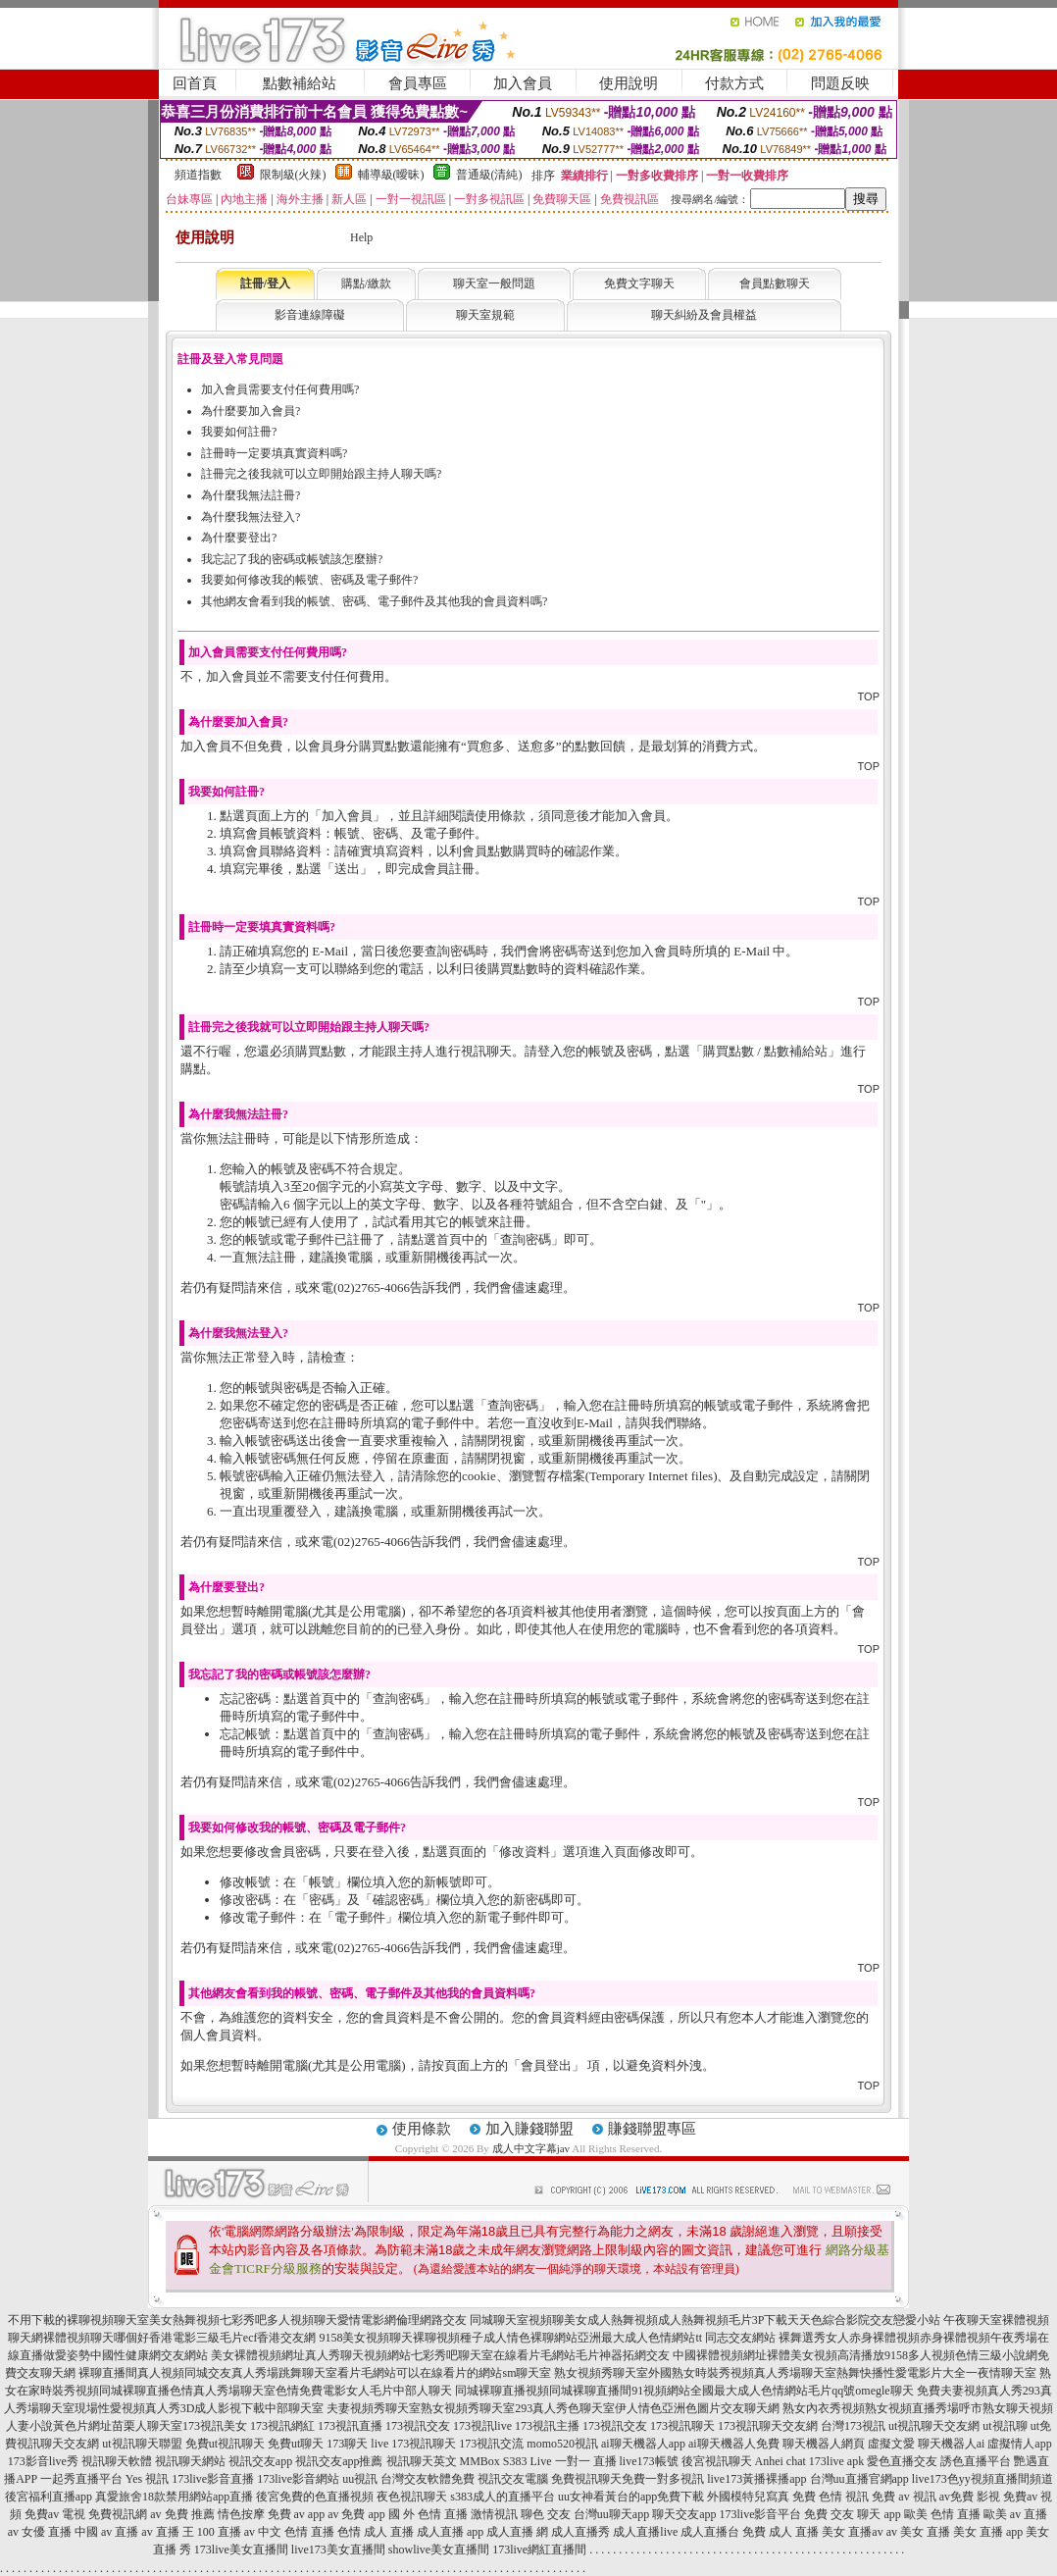 The height and width of the screenshot is (2576, 1057). Describe the element at coordinates (309, 580) in the screenshot. I see `我要如何修改我的帳號、密碼及電子郵件?` at that location.